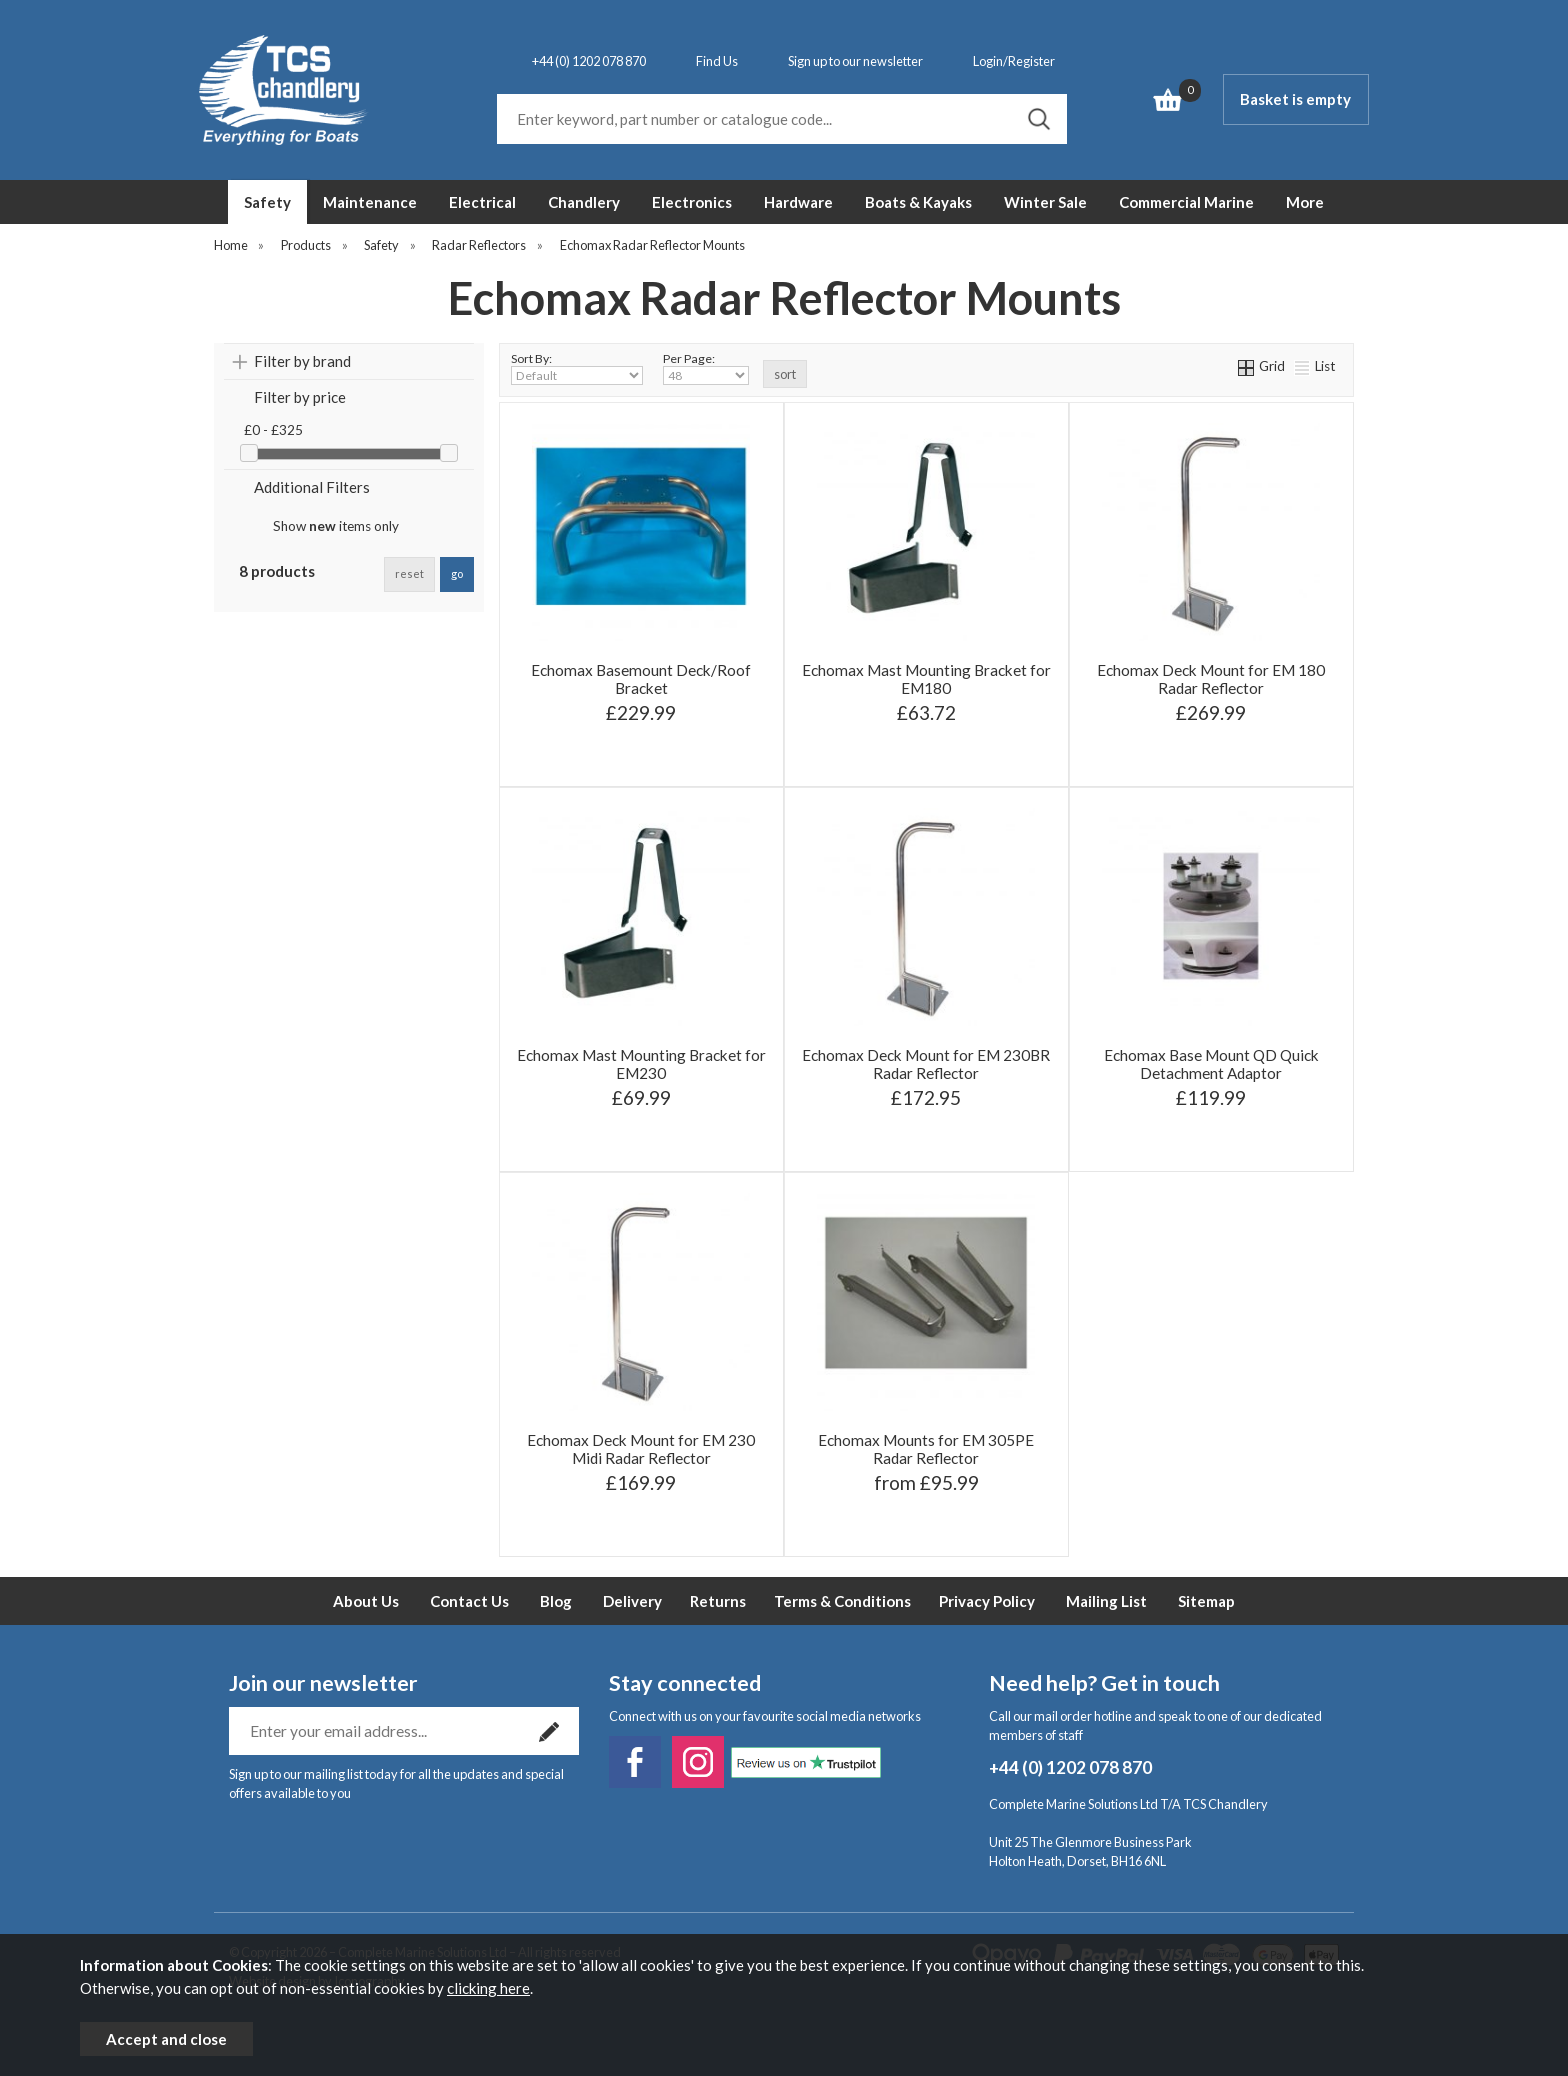  Describe the element at coordinates (457, 573) in the screenshot. I see `go` at that location.